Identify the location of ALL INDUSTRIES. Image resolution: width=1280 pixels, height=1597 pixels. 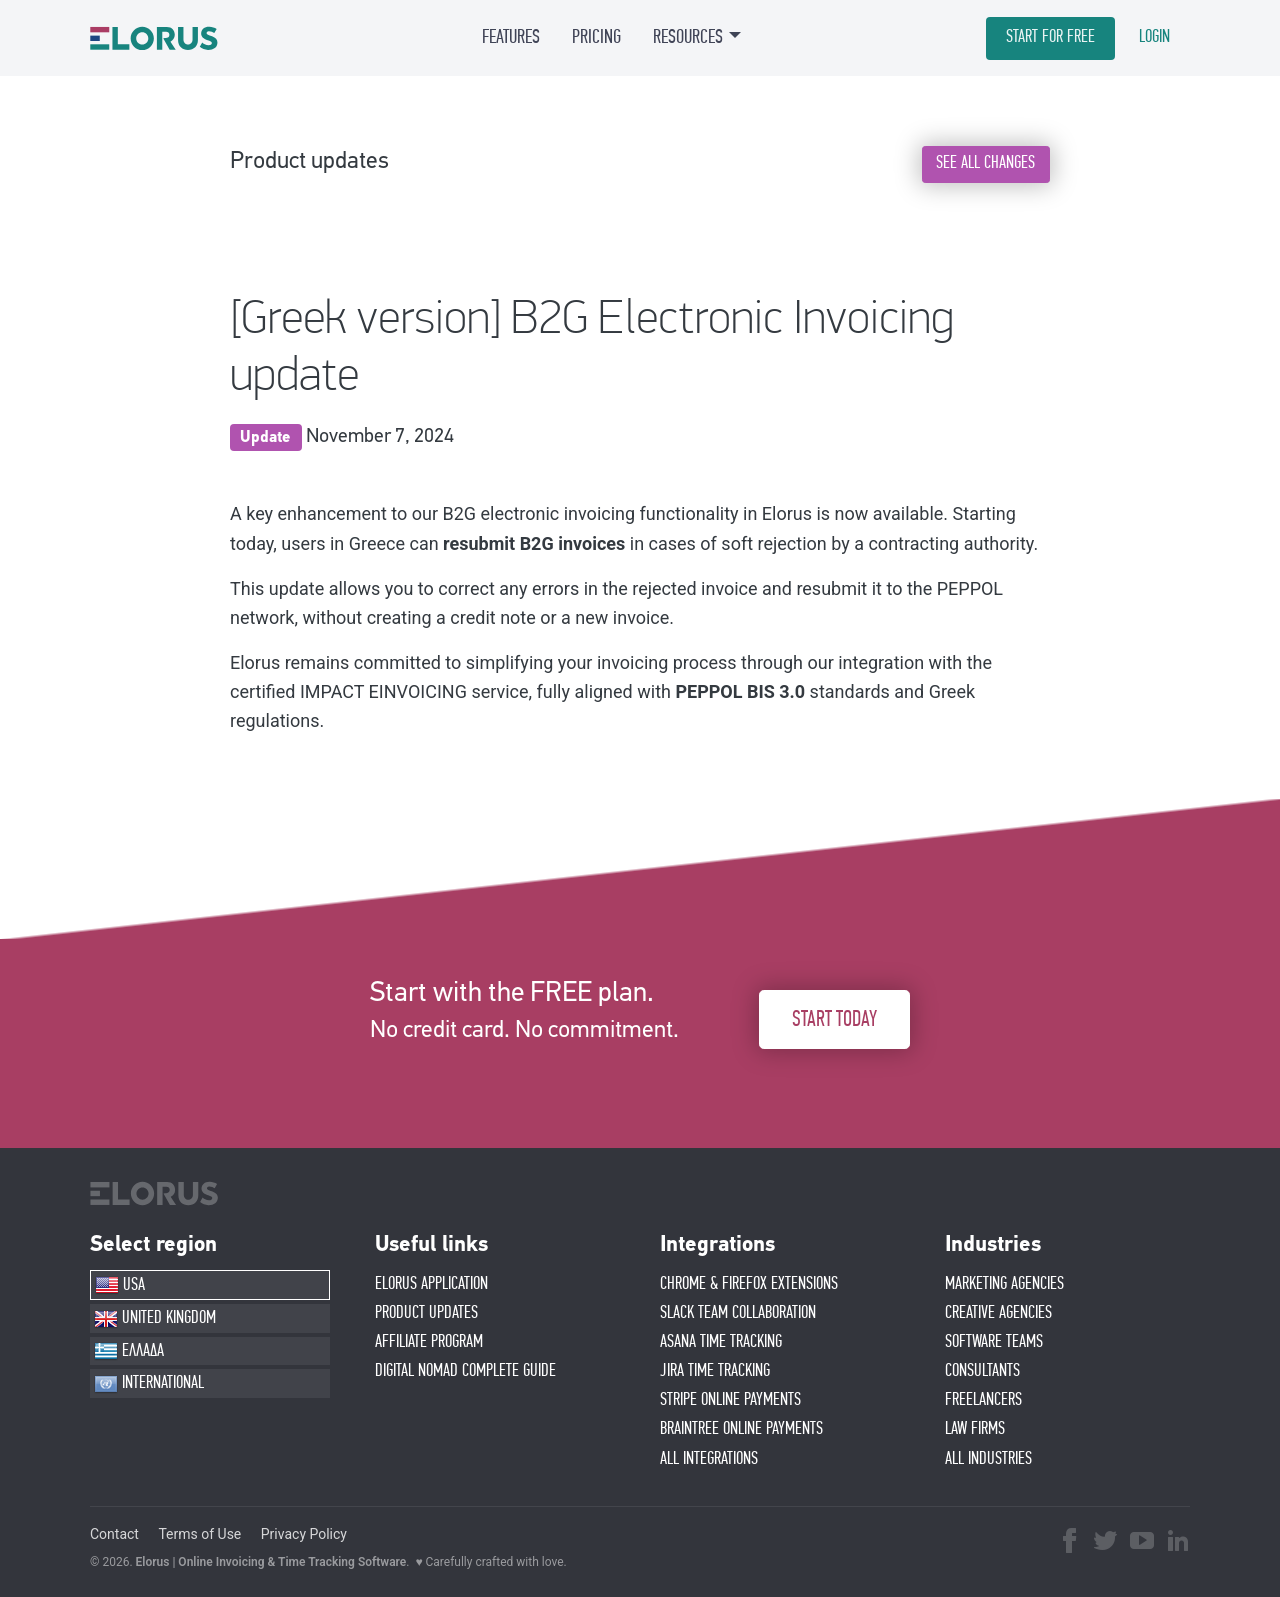
(988, 1459).